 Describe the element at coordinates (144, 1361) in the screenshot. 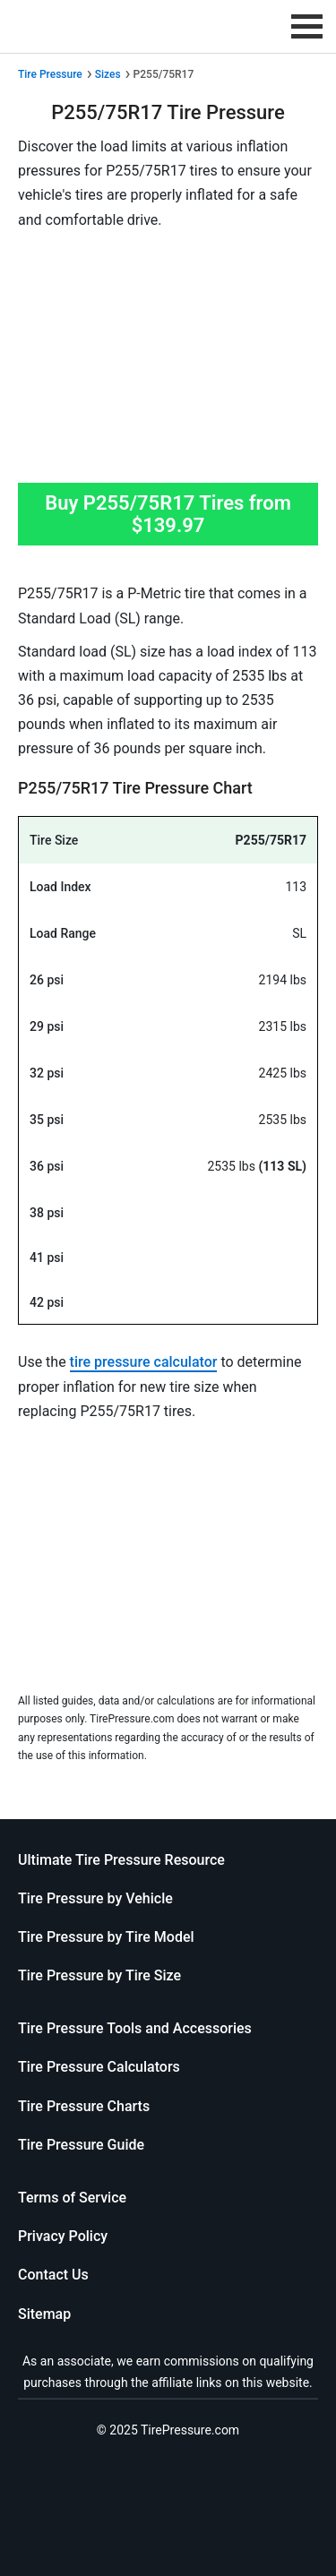

I see `tire pressure calculator` at that location.